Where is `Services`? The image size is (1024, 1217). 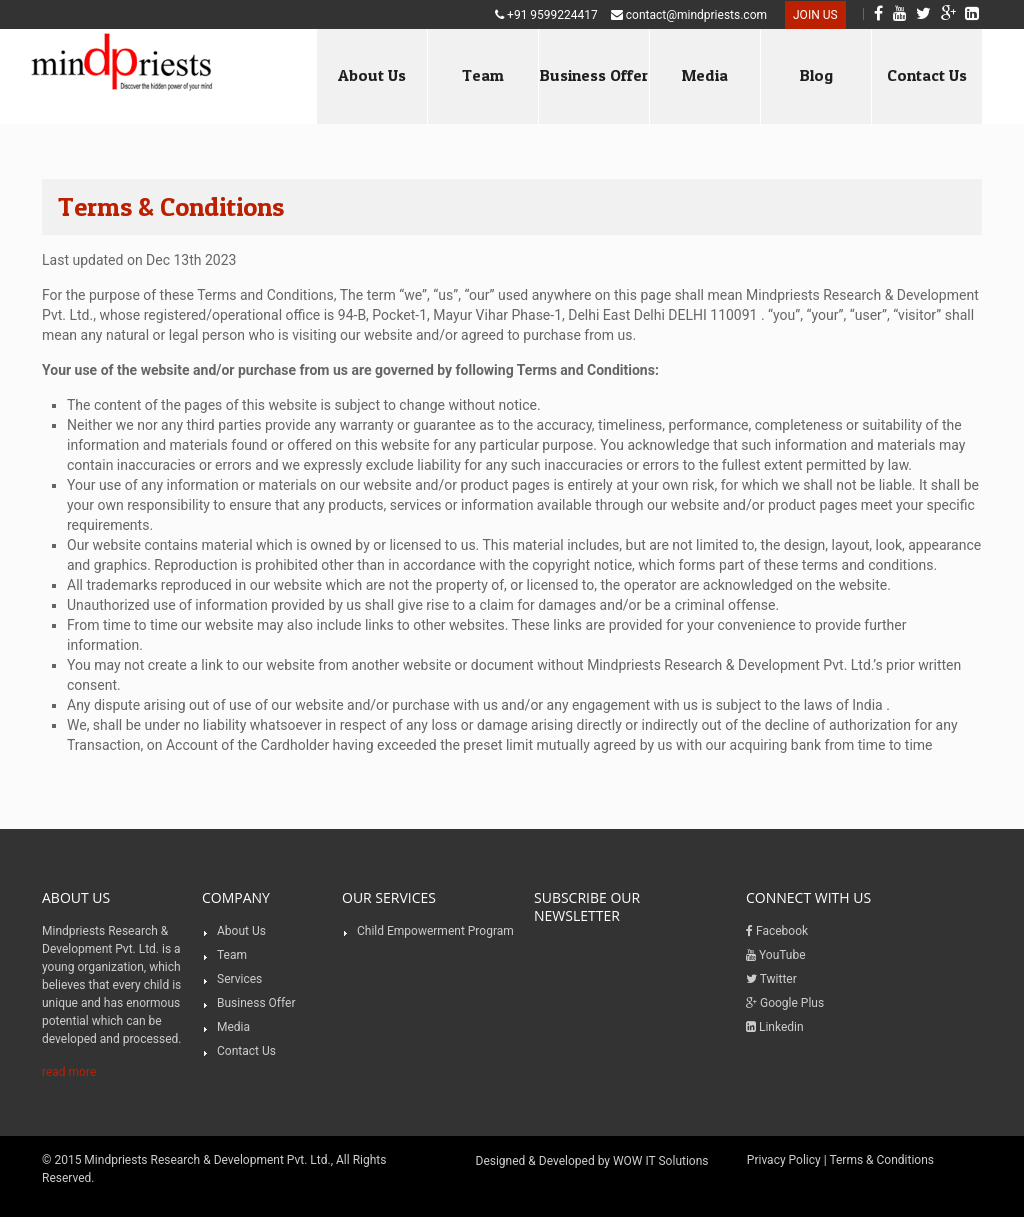 Services is located at coordinates (239, 979).